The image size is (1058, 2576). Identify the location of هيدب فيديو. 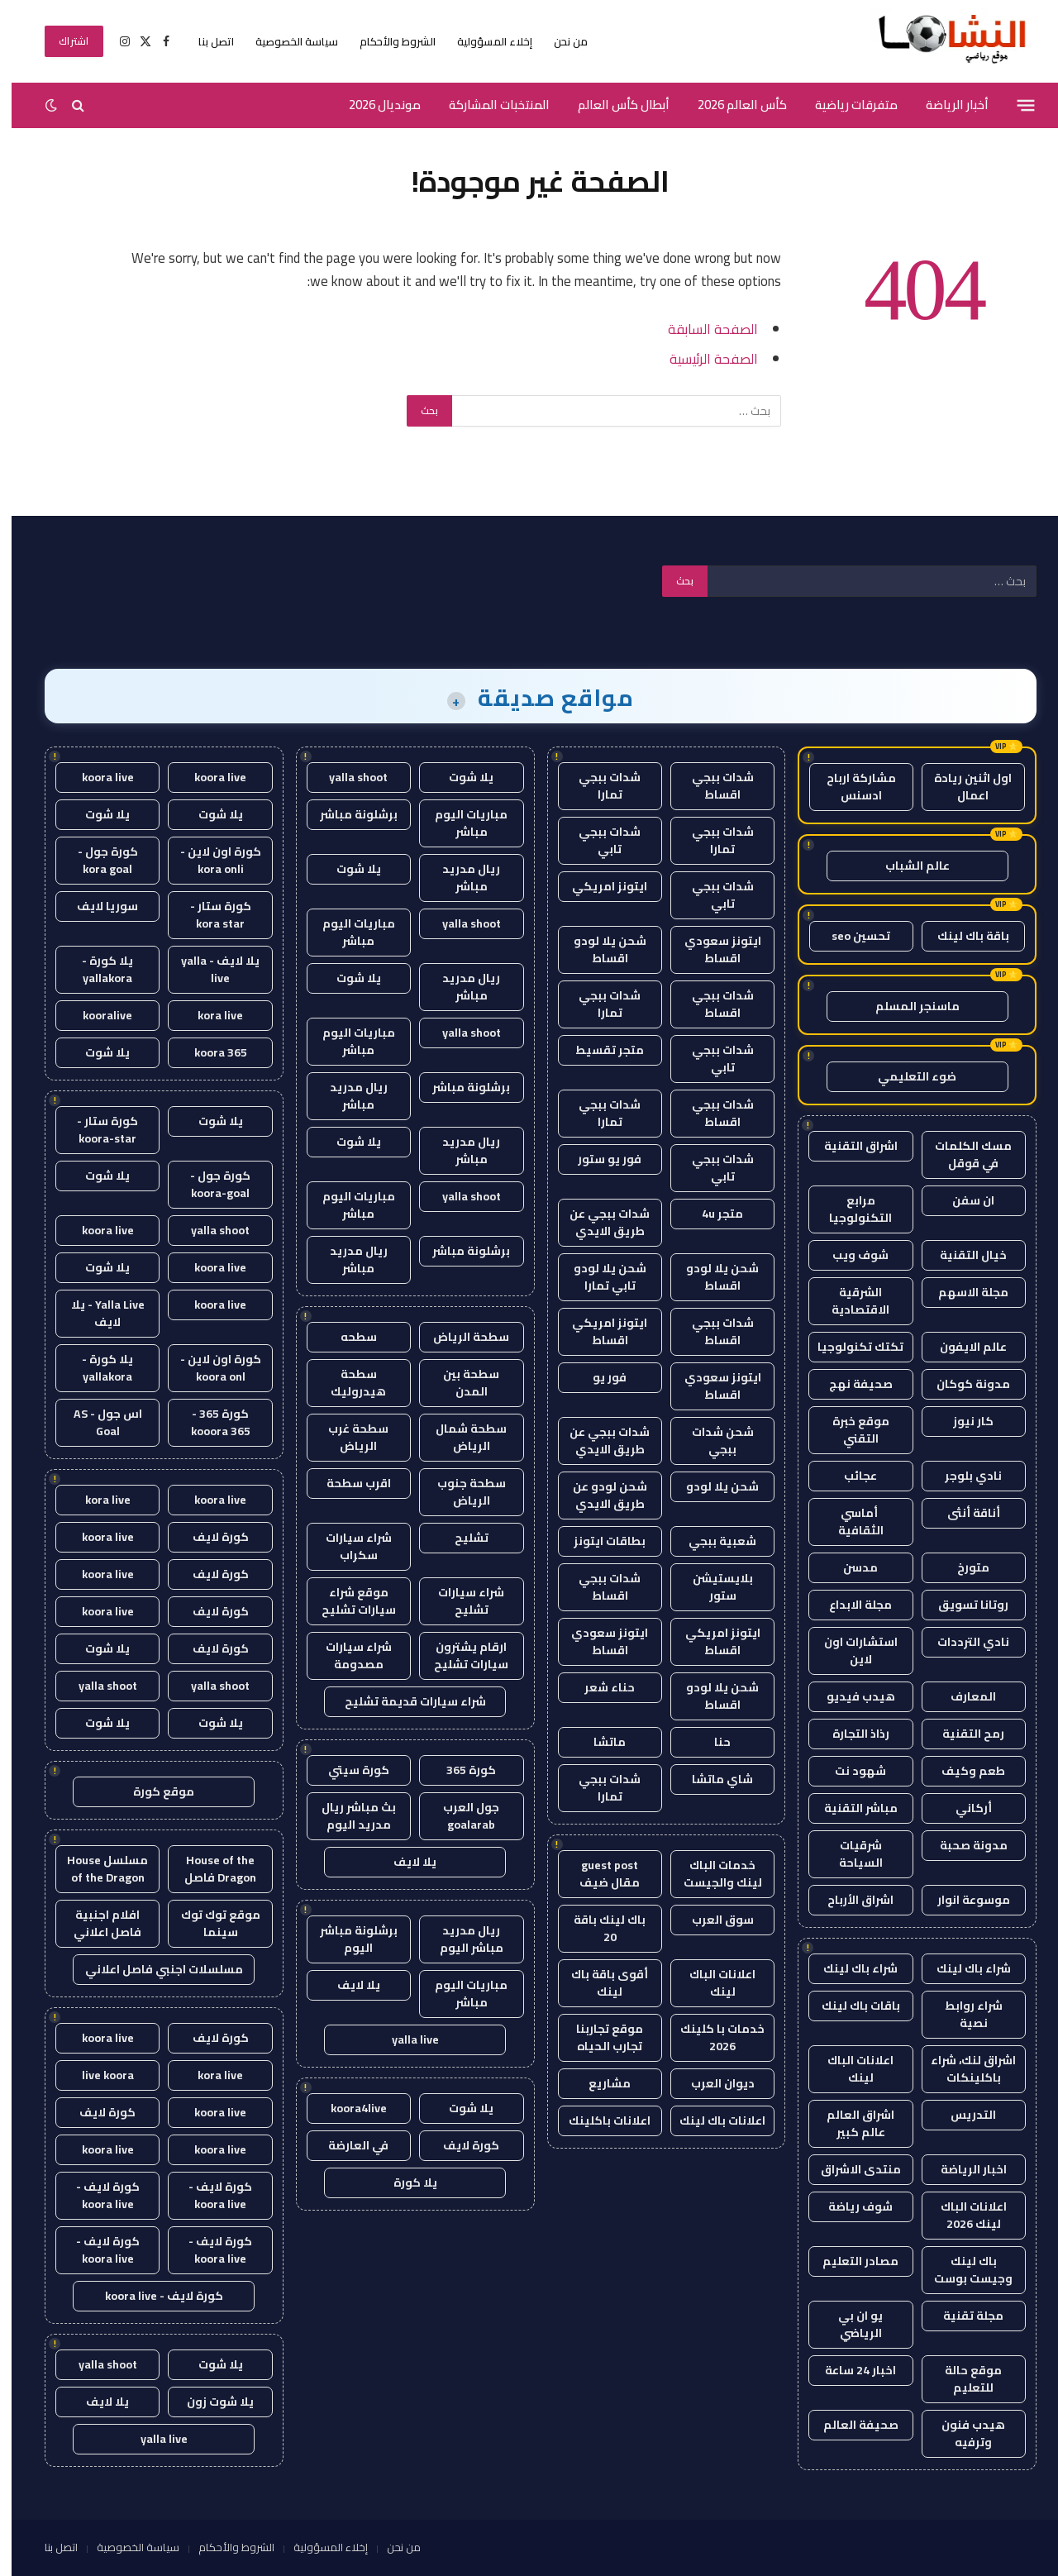
(849, 1696).